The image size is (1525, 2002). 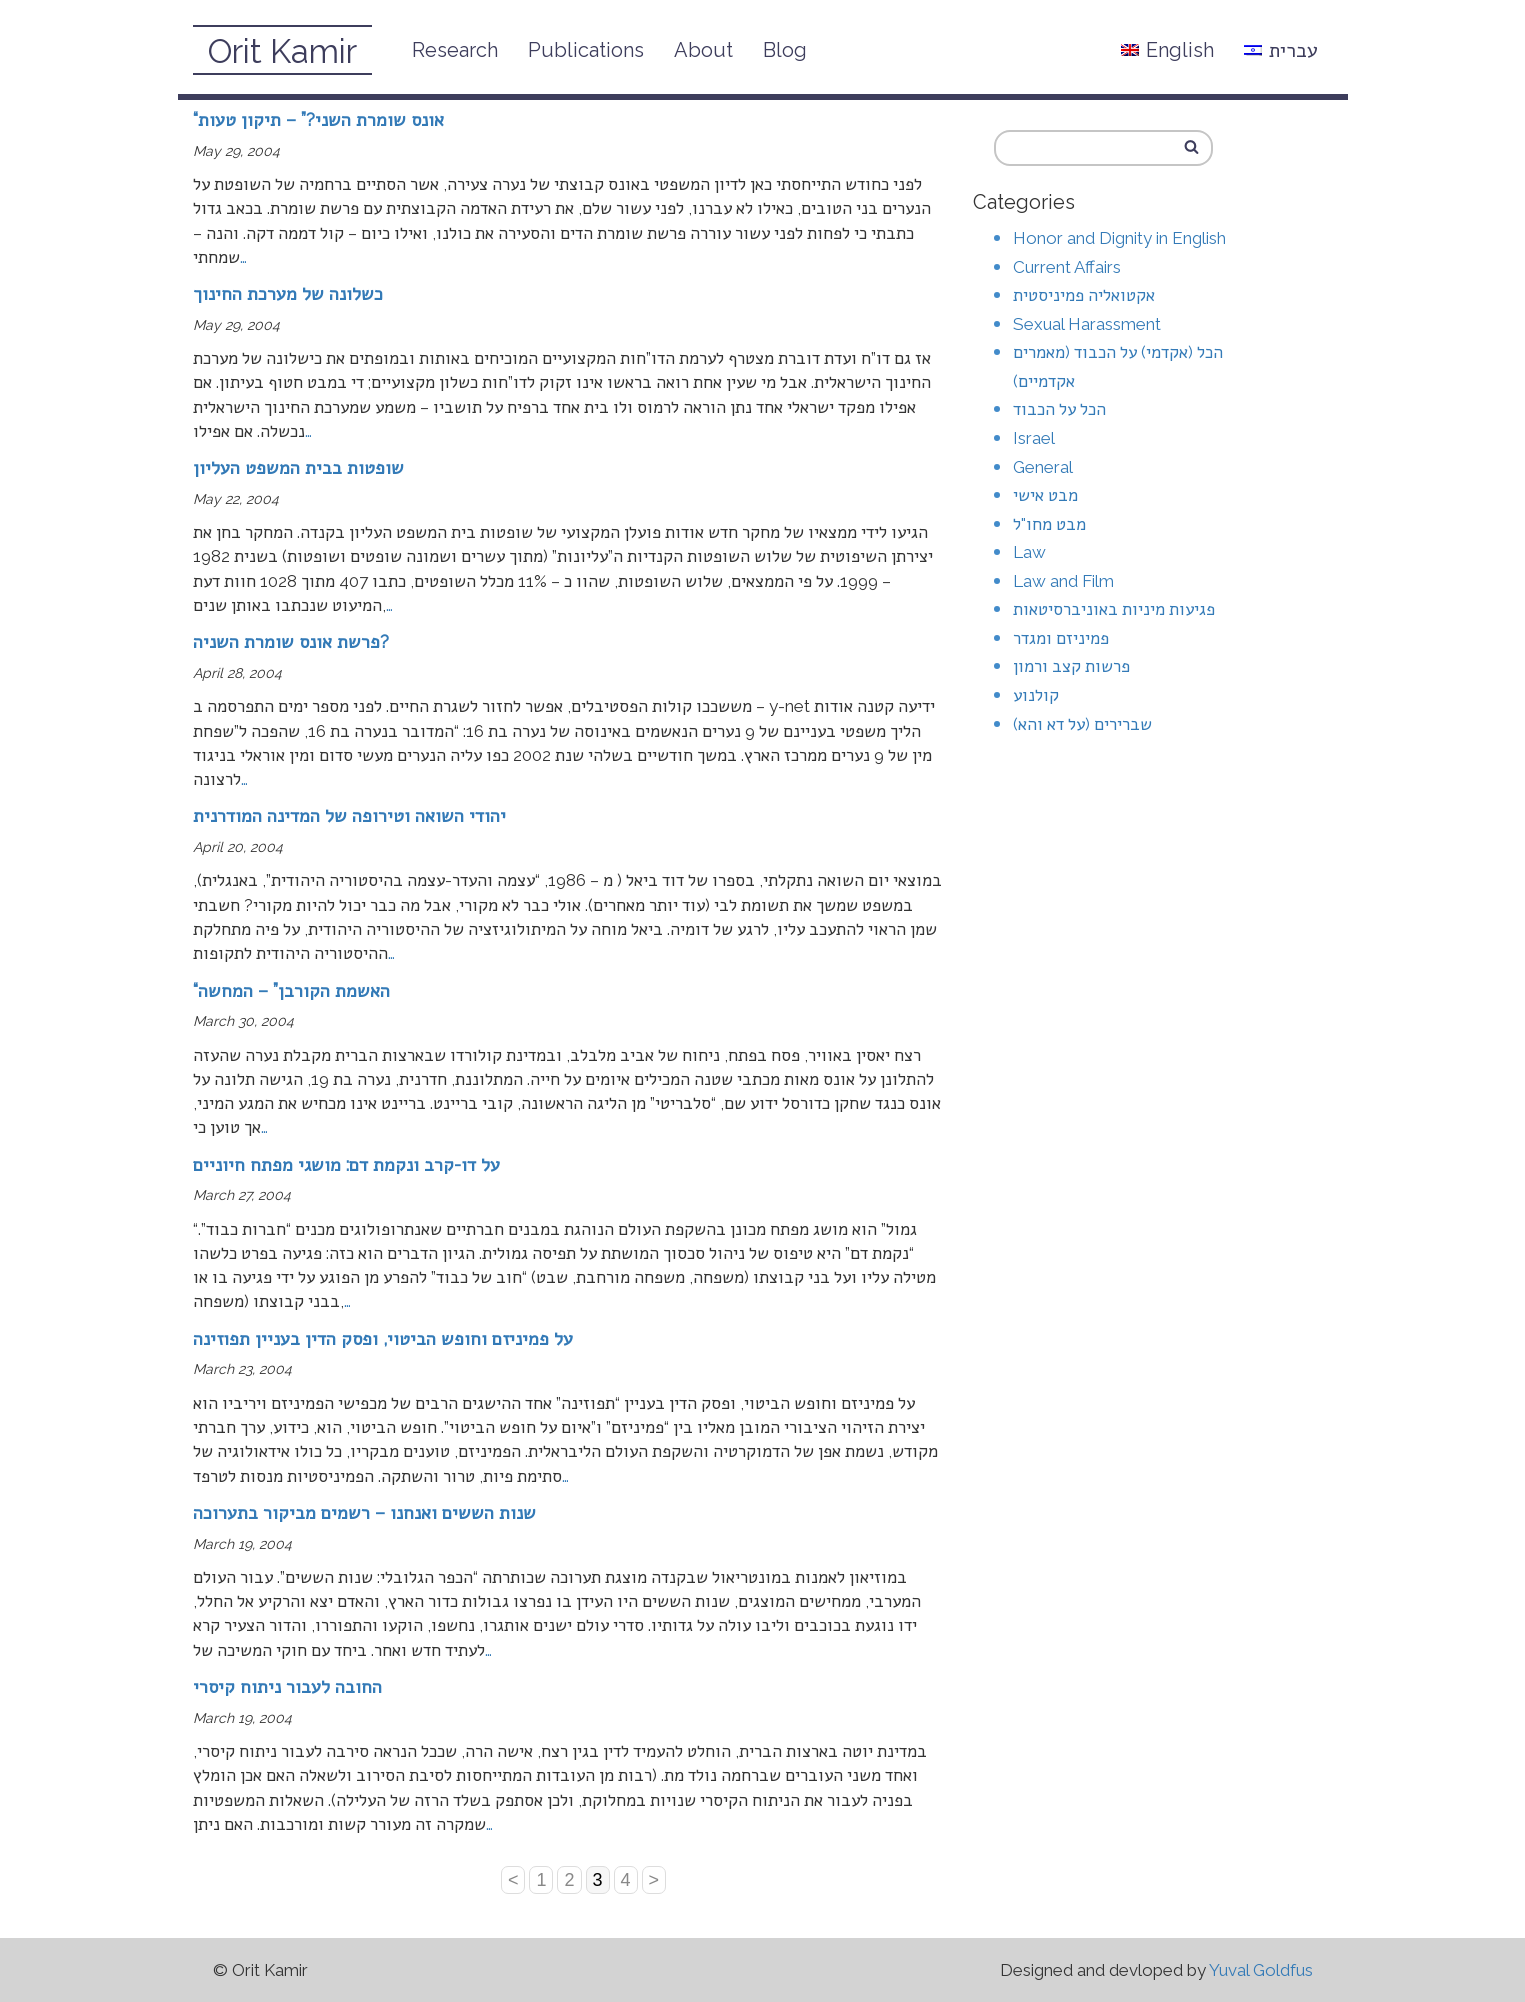 I want to click on Honor and Dignity in English, so click(x=1119, y=238).